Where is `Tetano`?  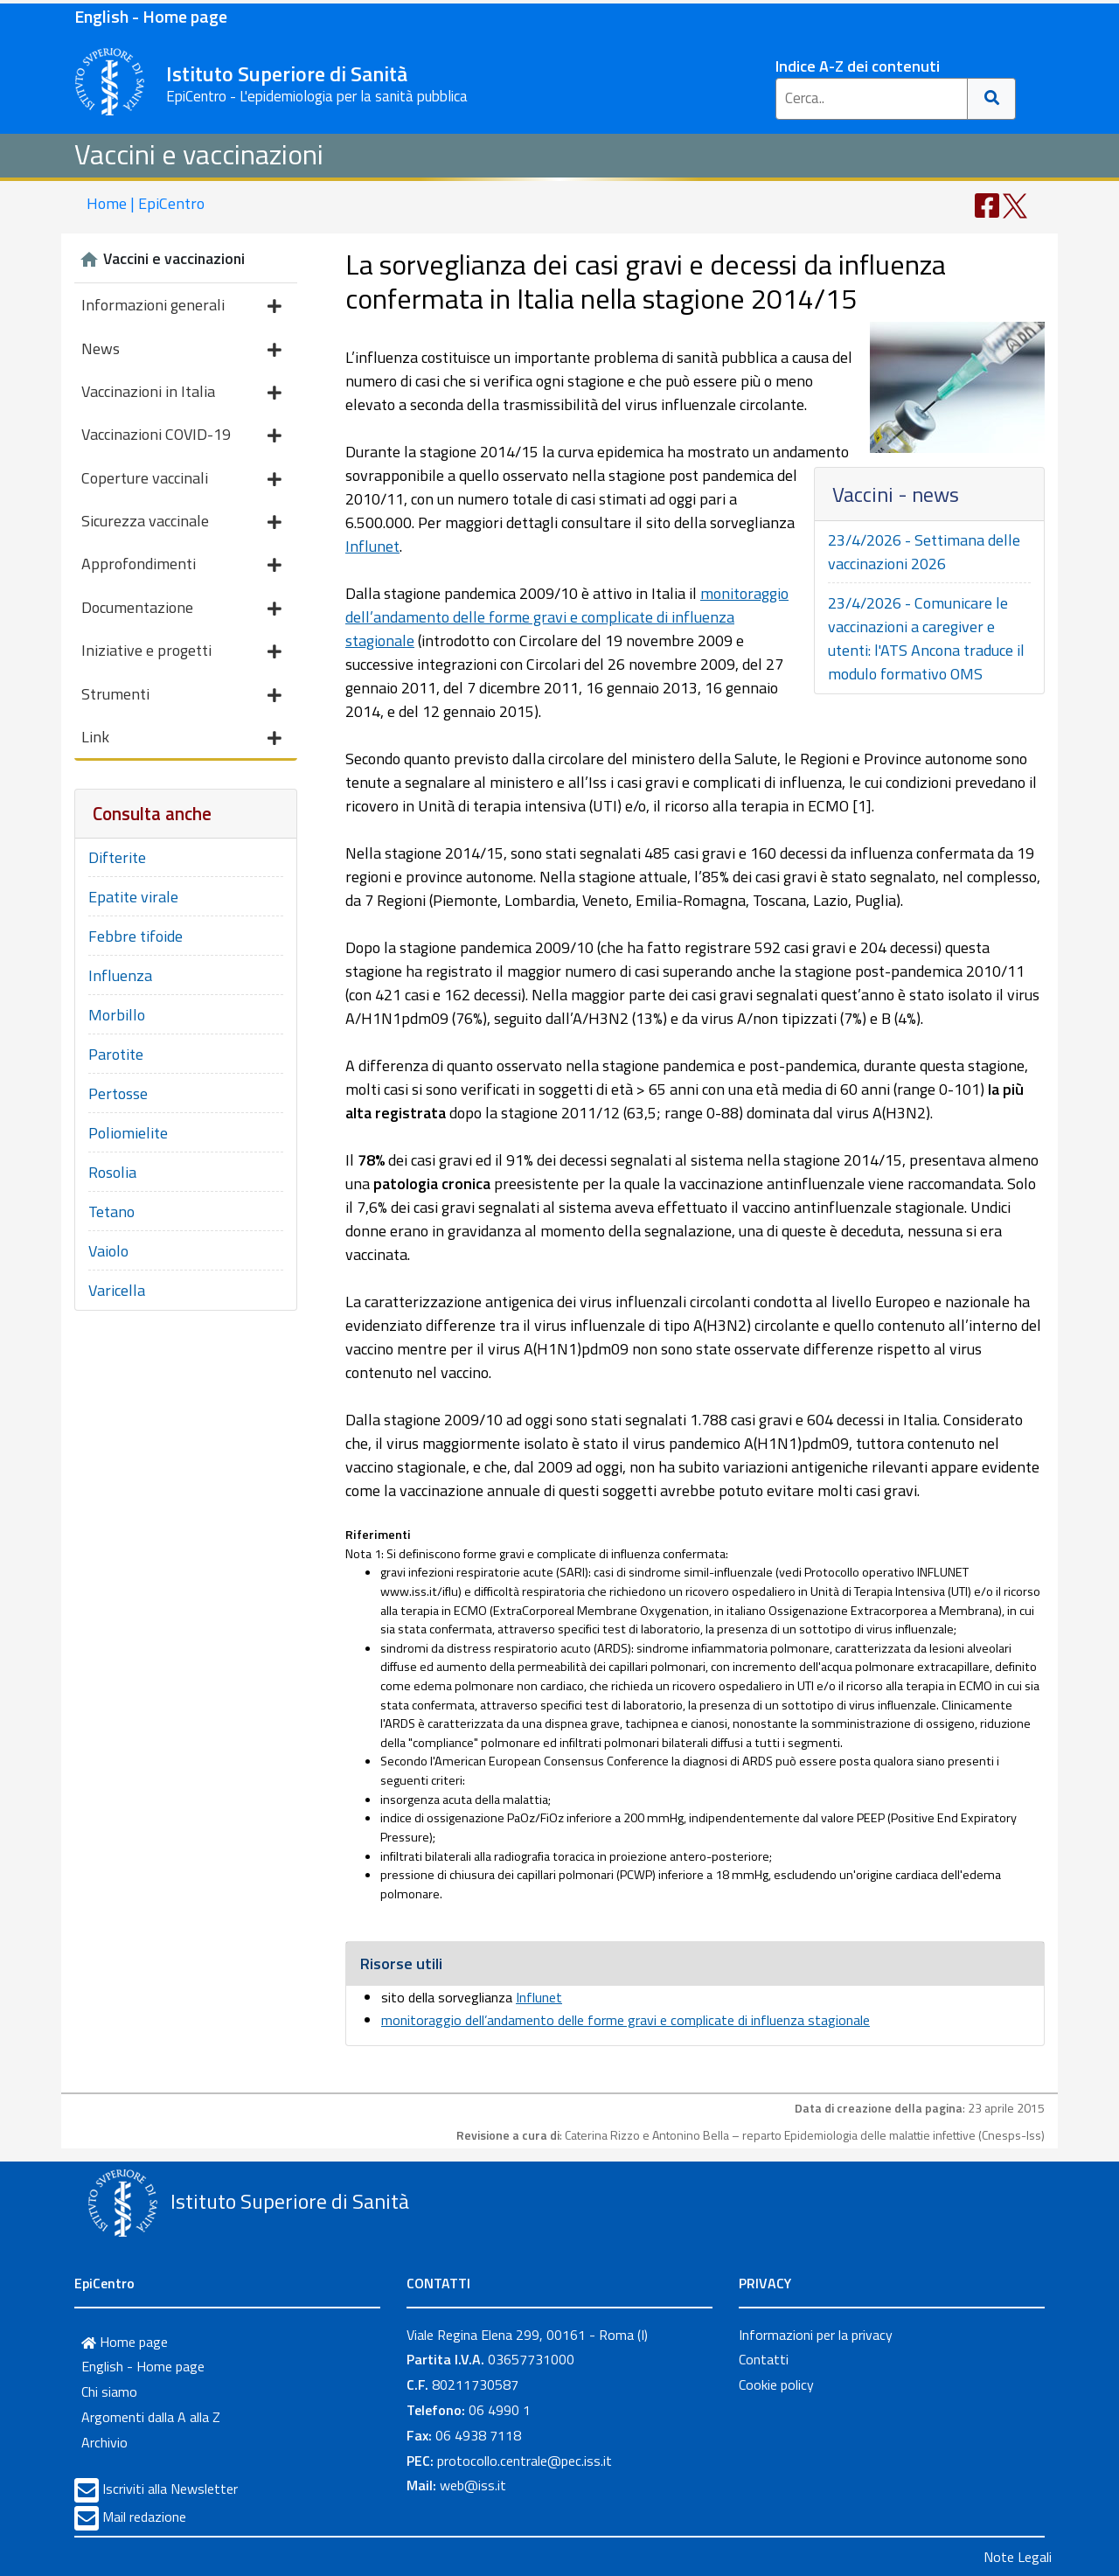 Tetano is located at coordinates (111, 1211).